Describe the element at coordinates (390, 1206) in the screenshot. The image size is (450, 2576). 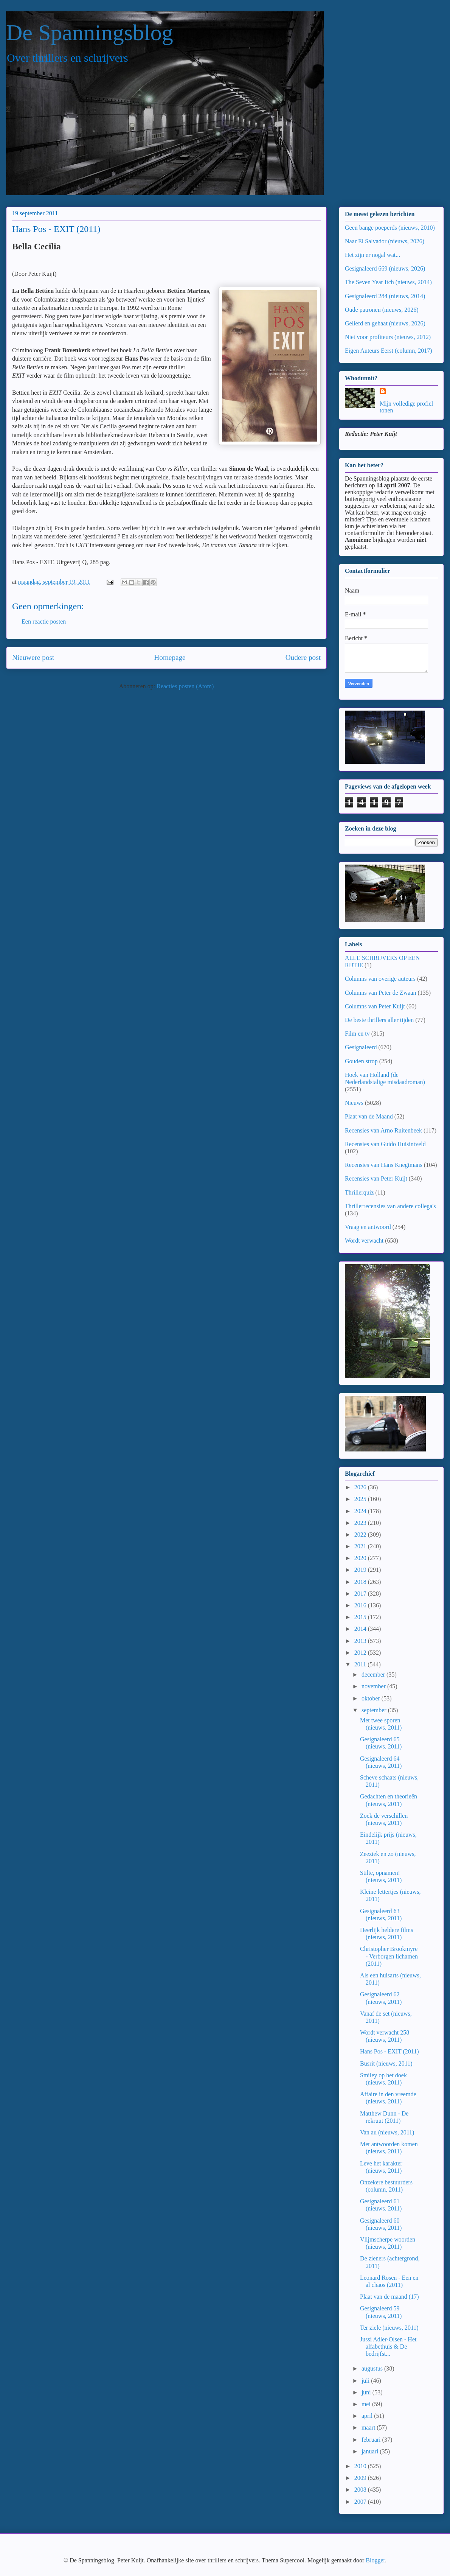
I see `Thrillerrecensies van andere collega's` at that location.